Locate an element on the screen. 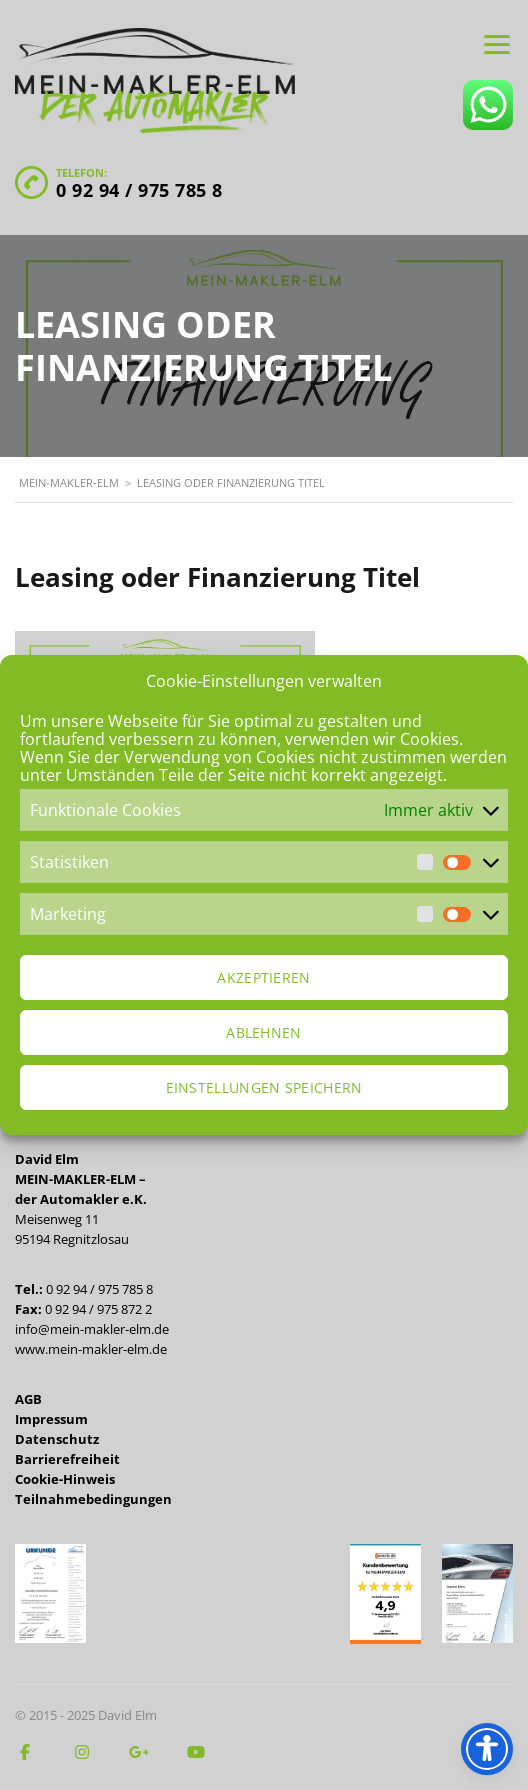 Image resolution: width=528 pixels, height=1790 pixels. Akzeptieren is located at coordinates (263, 977).